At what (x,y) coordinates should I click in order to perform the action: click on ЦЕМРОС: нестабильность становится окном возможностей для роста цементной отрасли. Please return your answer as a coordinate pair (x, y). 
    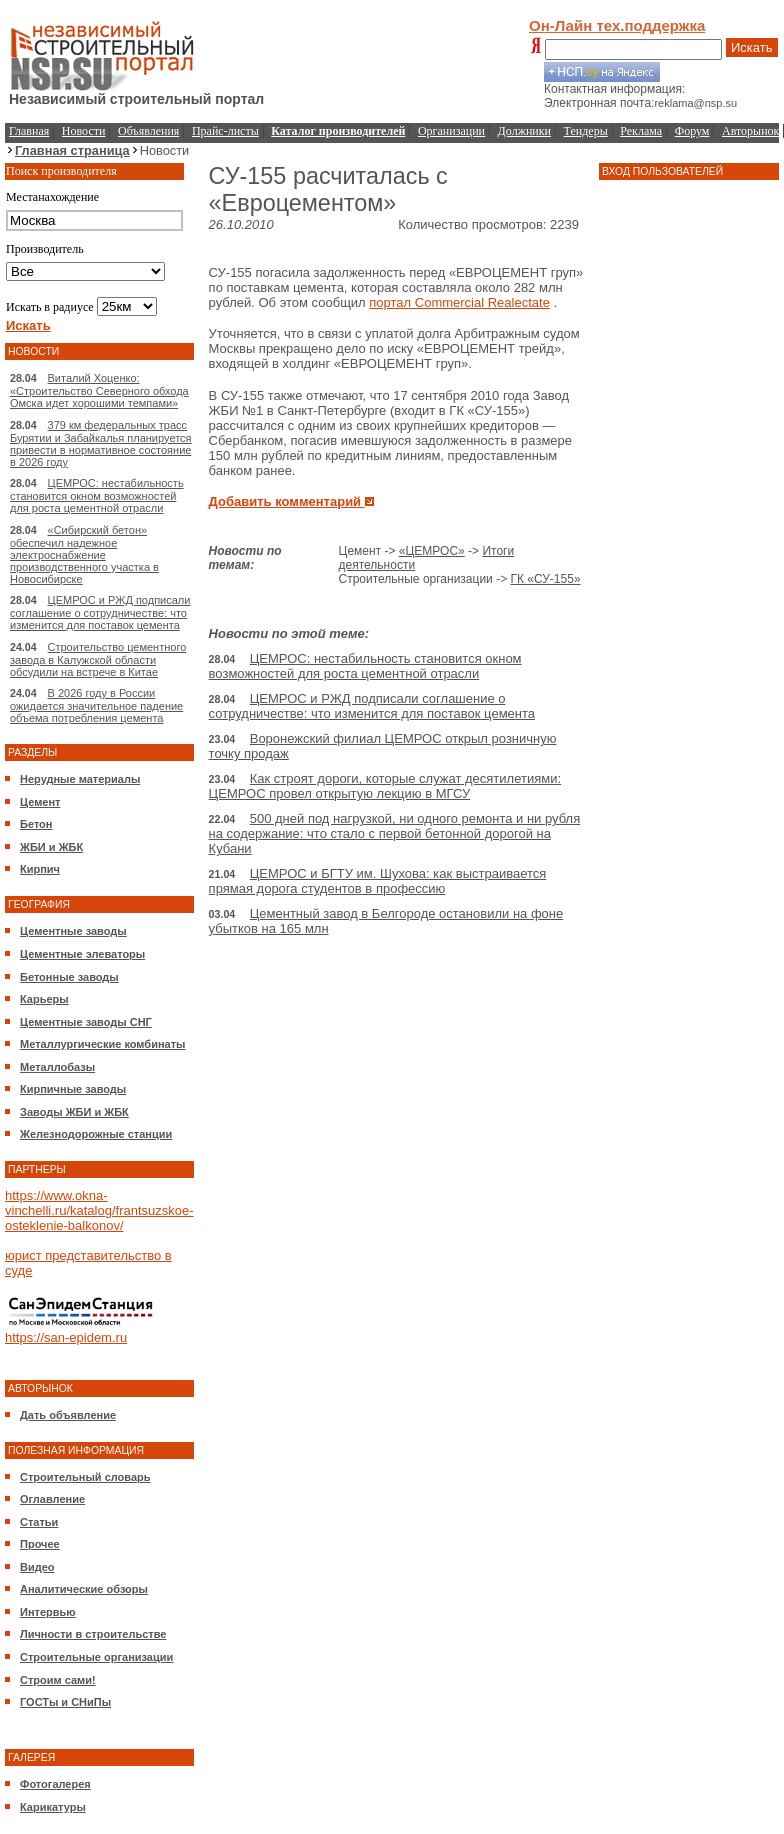
    Looking at the image, I should click on (97, 495).